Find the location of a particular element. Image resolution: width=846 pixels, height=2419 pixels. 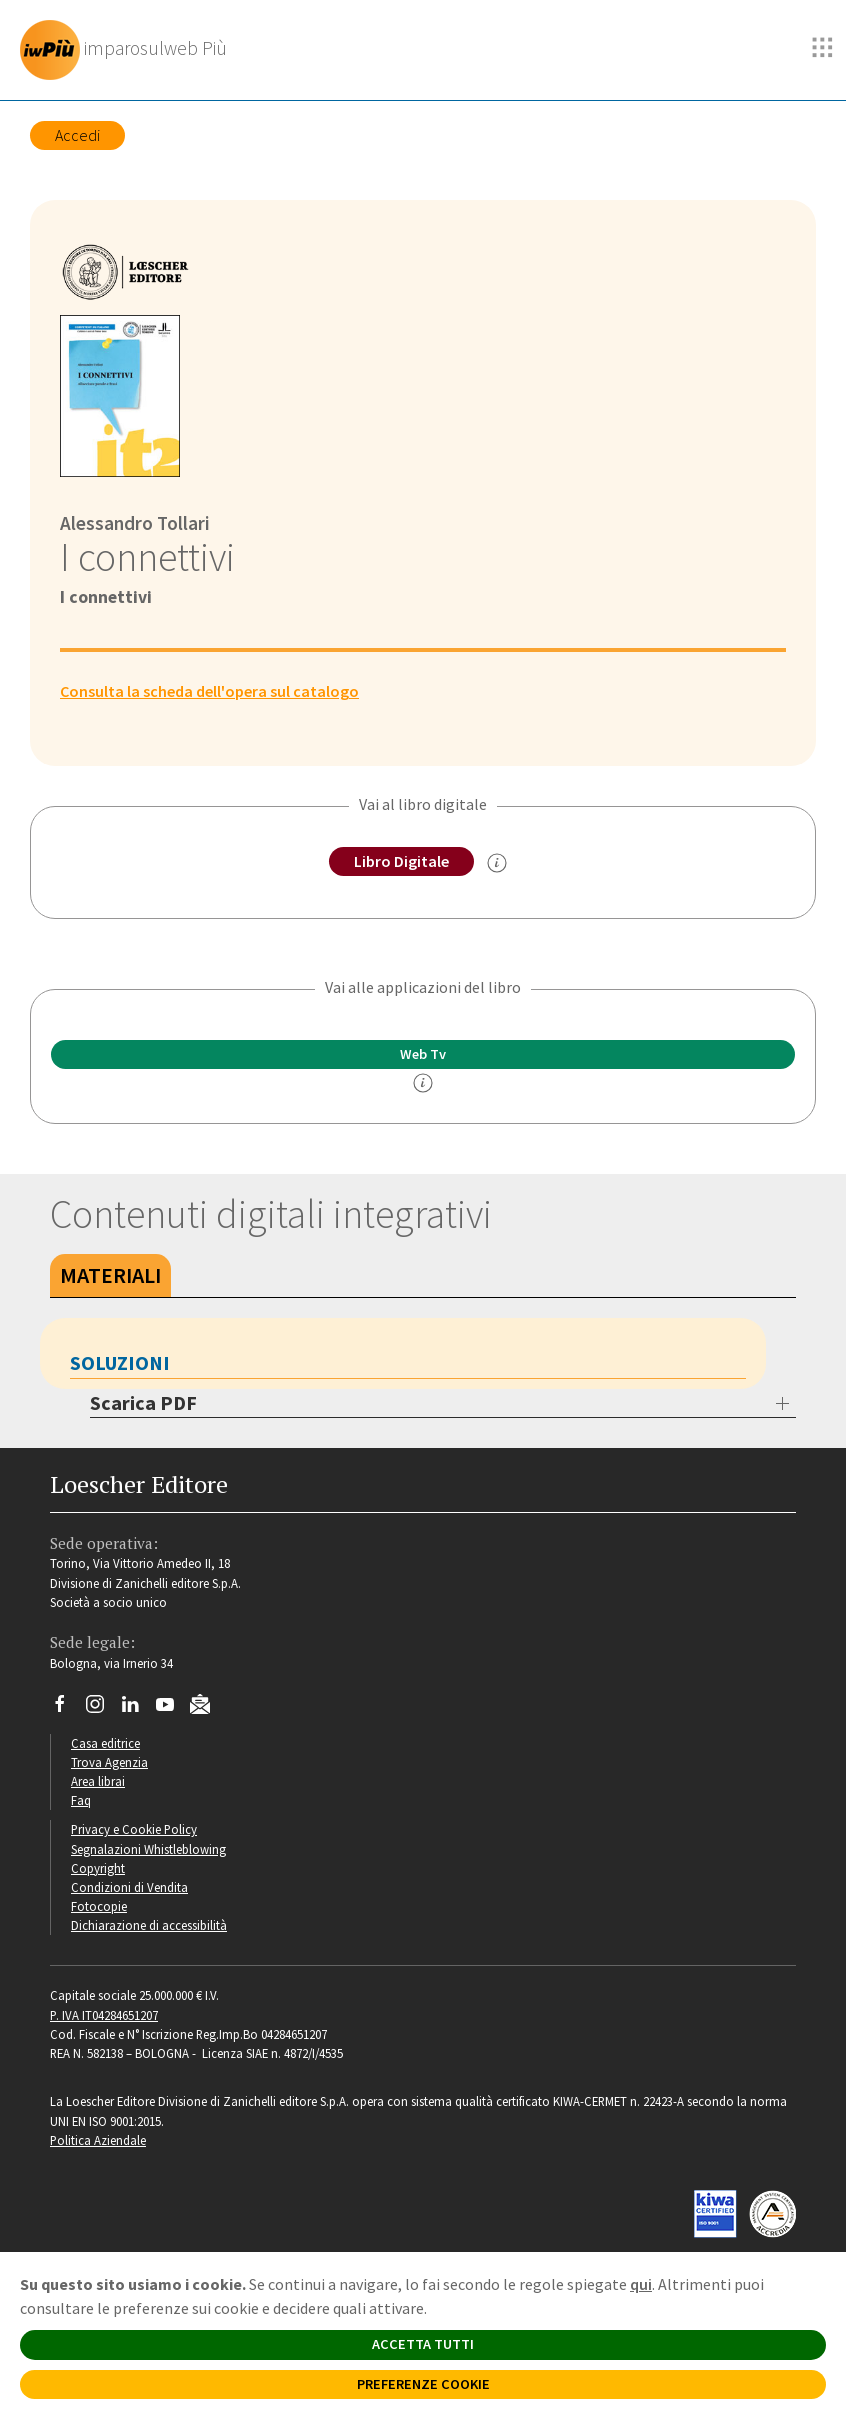

Dichiarazione di accessibilità is located at coordinates (149, 1925).